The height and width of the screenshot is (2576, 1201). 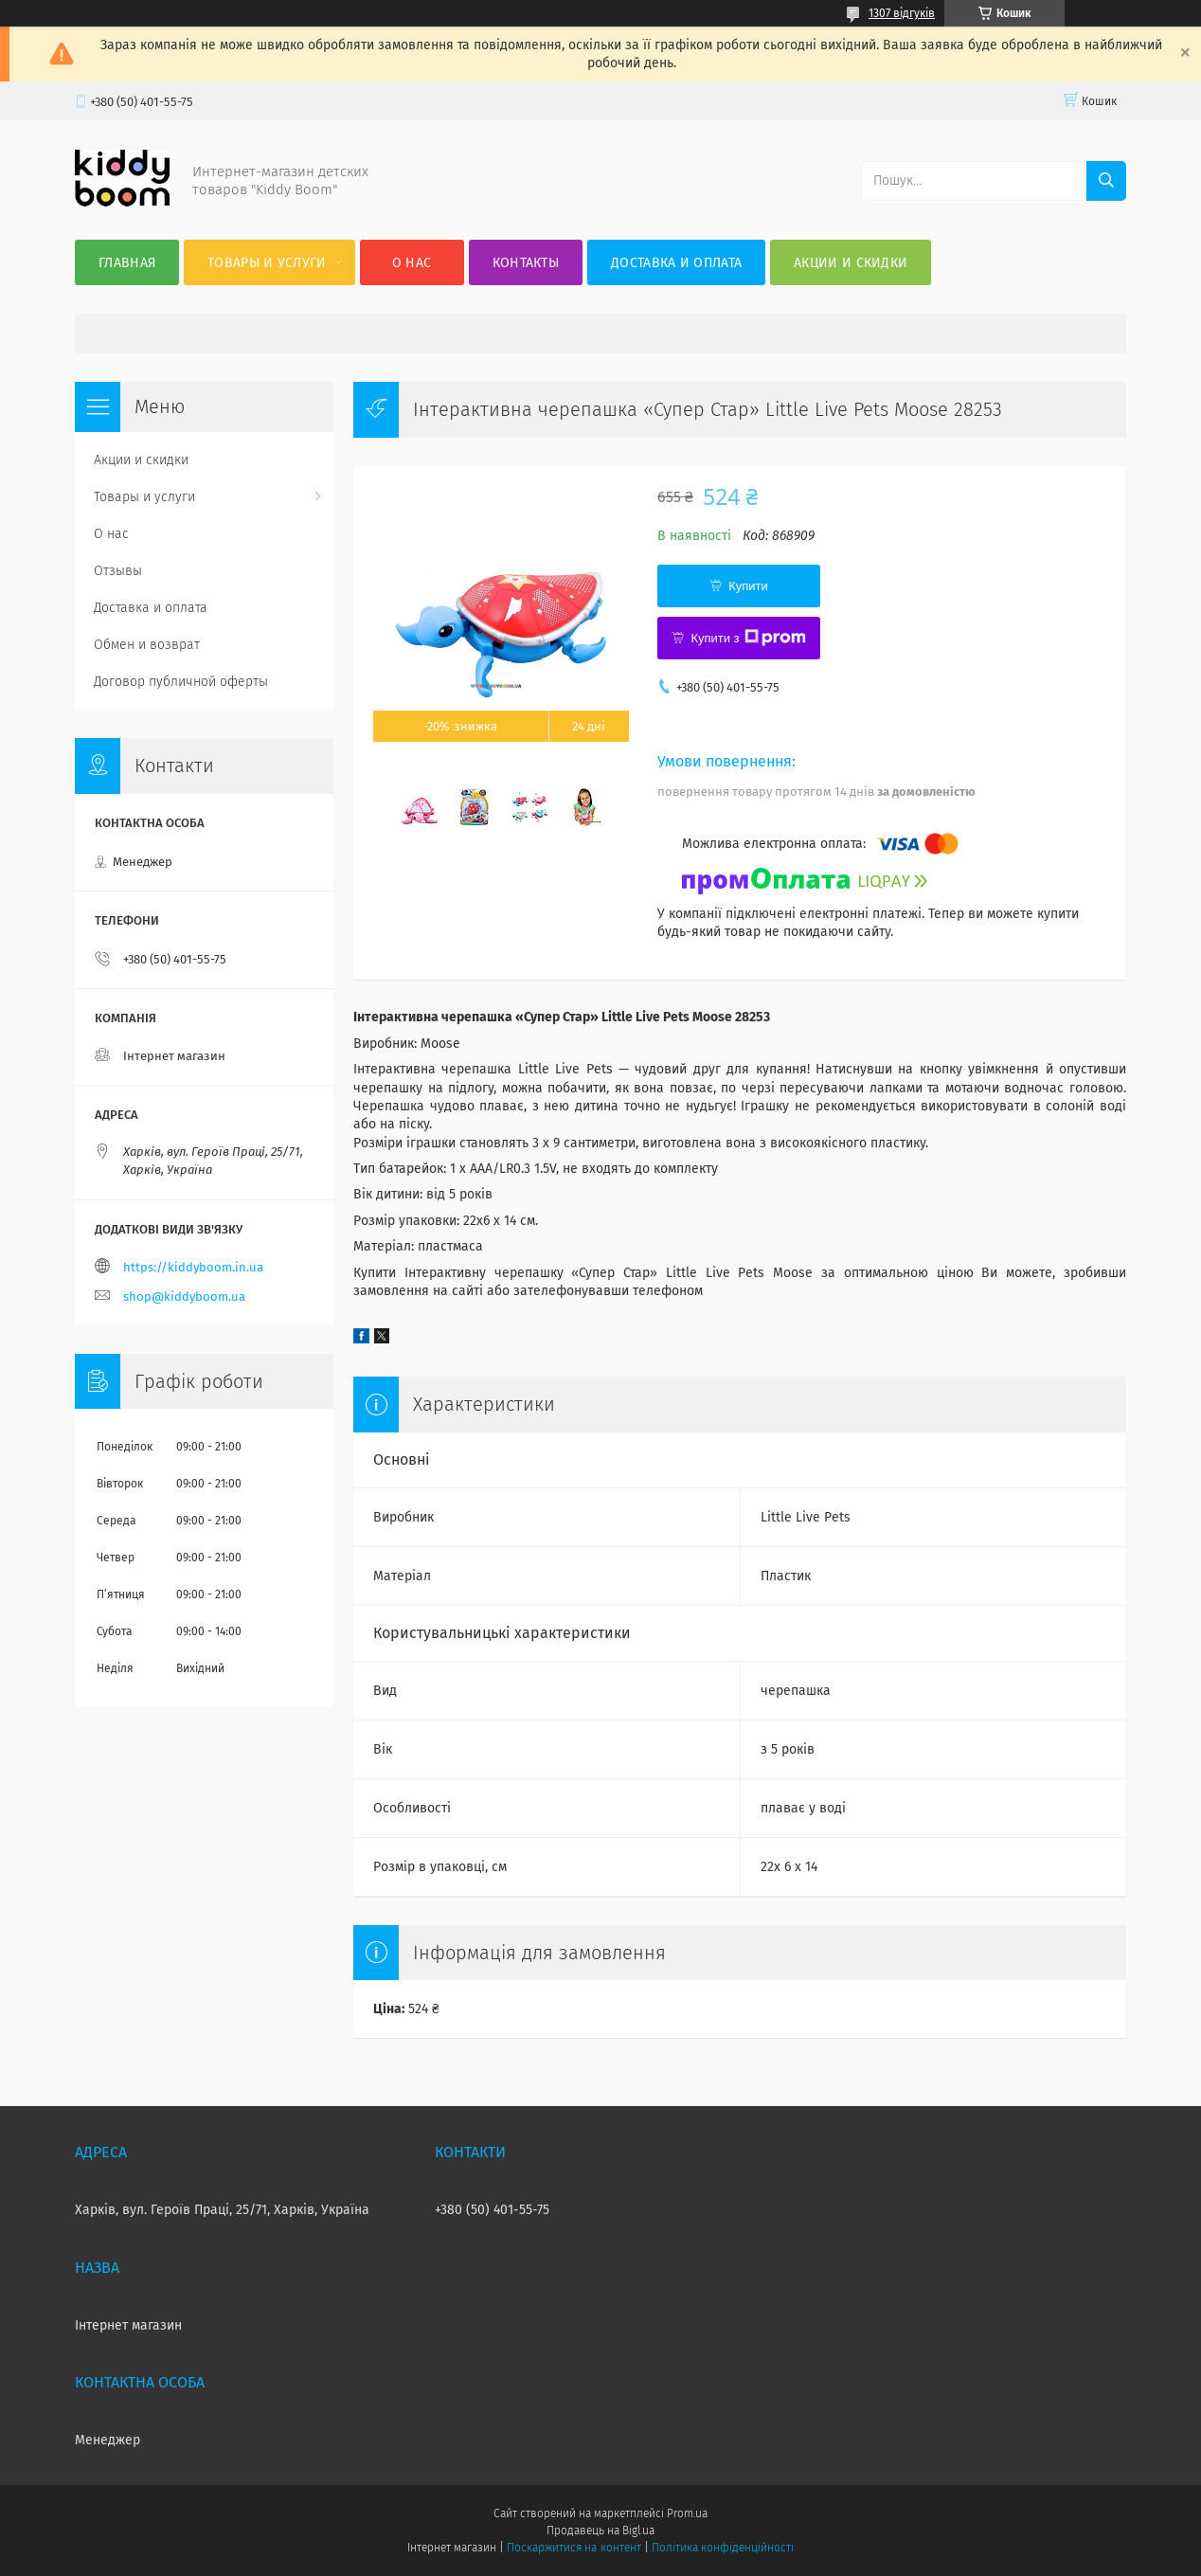 What do you see at coordinates (193, 1267) in the screenshot?
I see `https://kiddyboom.in.ua` at bounding box center [193, 1267].